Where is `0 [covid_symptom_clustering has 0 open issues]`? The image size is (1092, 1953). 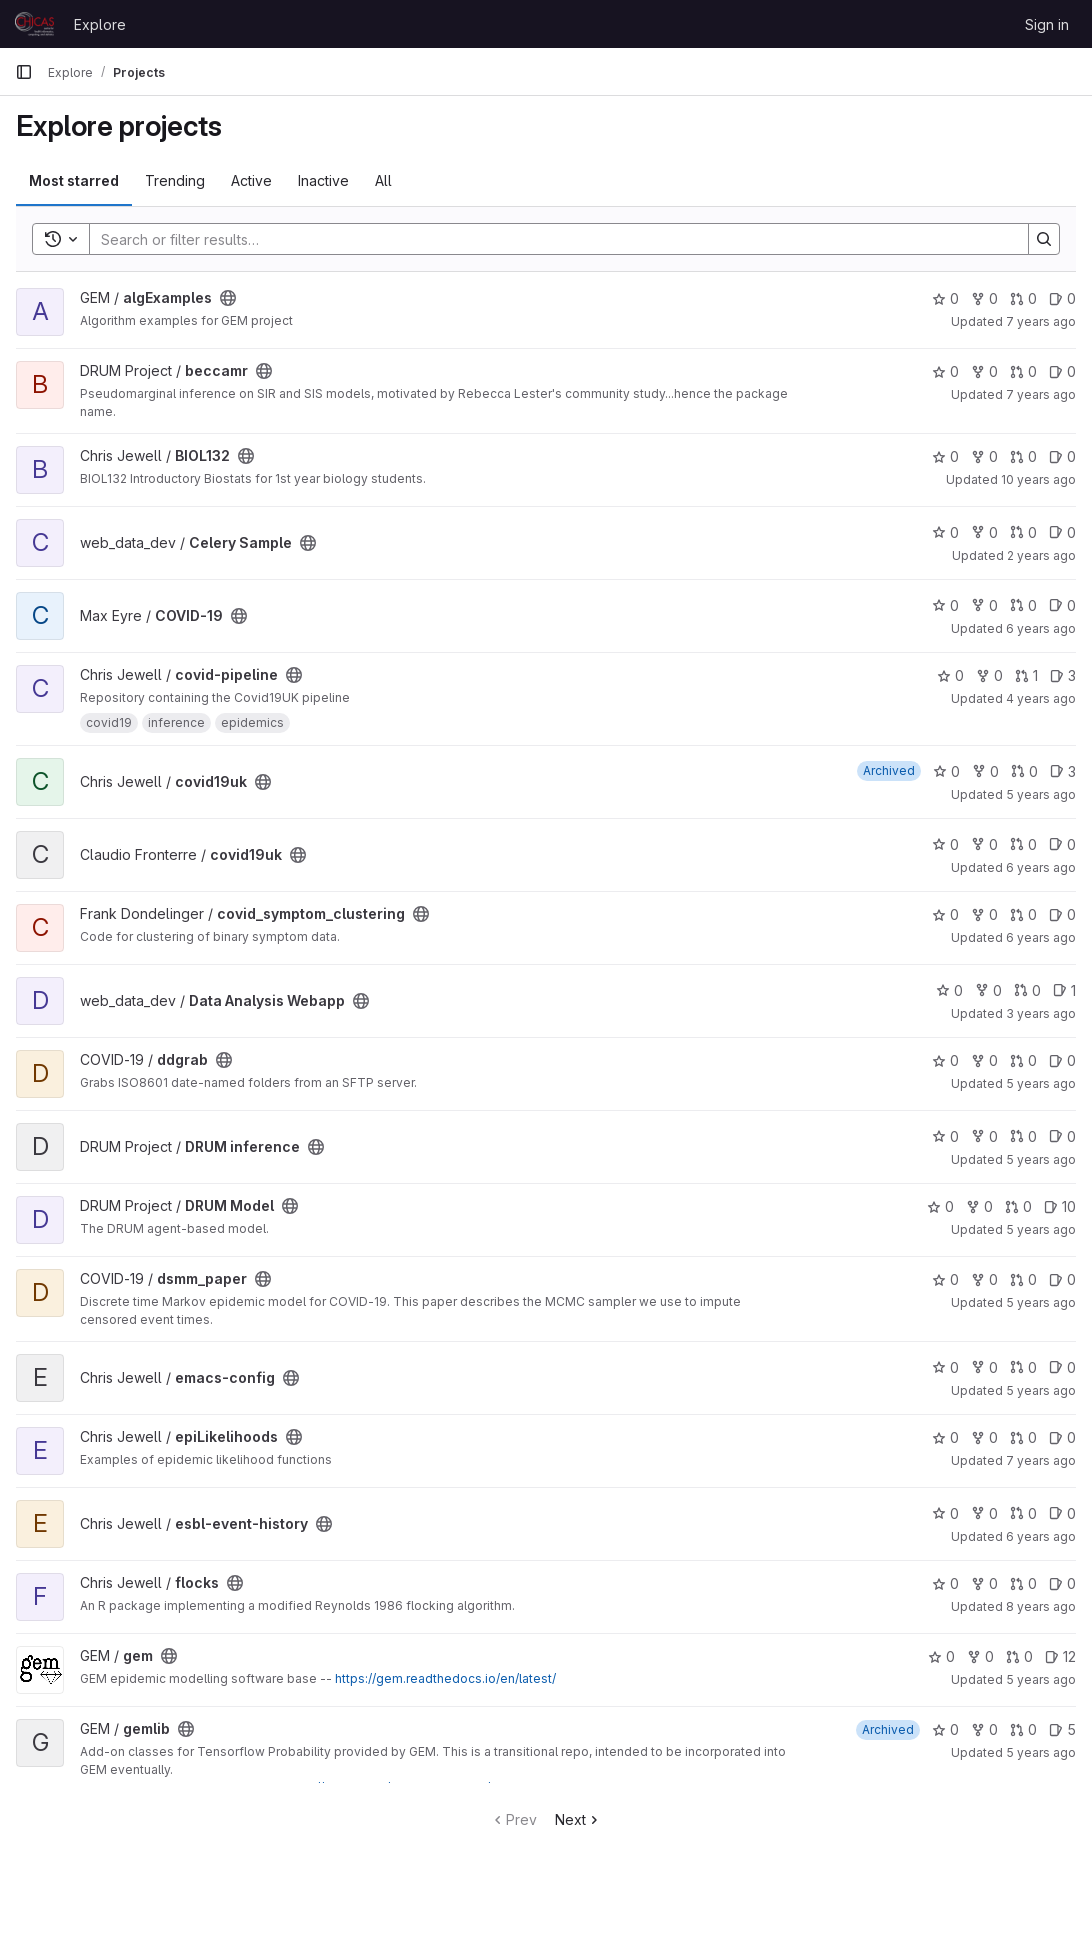
0 [covid_symptom_clustering has 0 open issues] is located at coordinates (1062, 914).